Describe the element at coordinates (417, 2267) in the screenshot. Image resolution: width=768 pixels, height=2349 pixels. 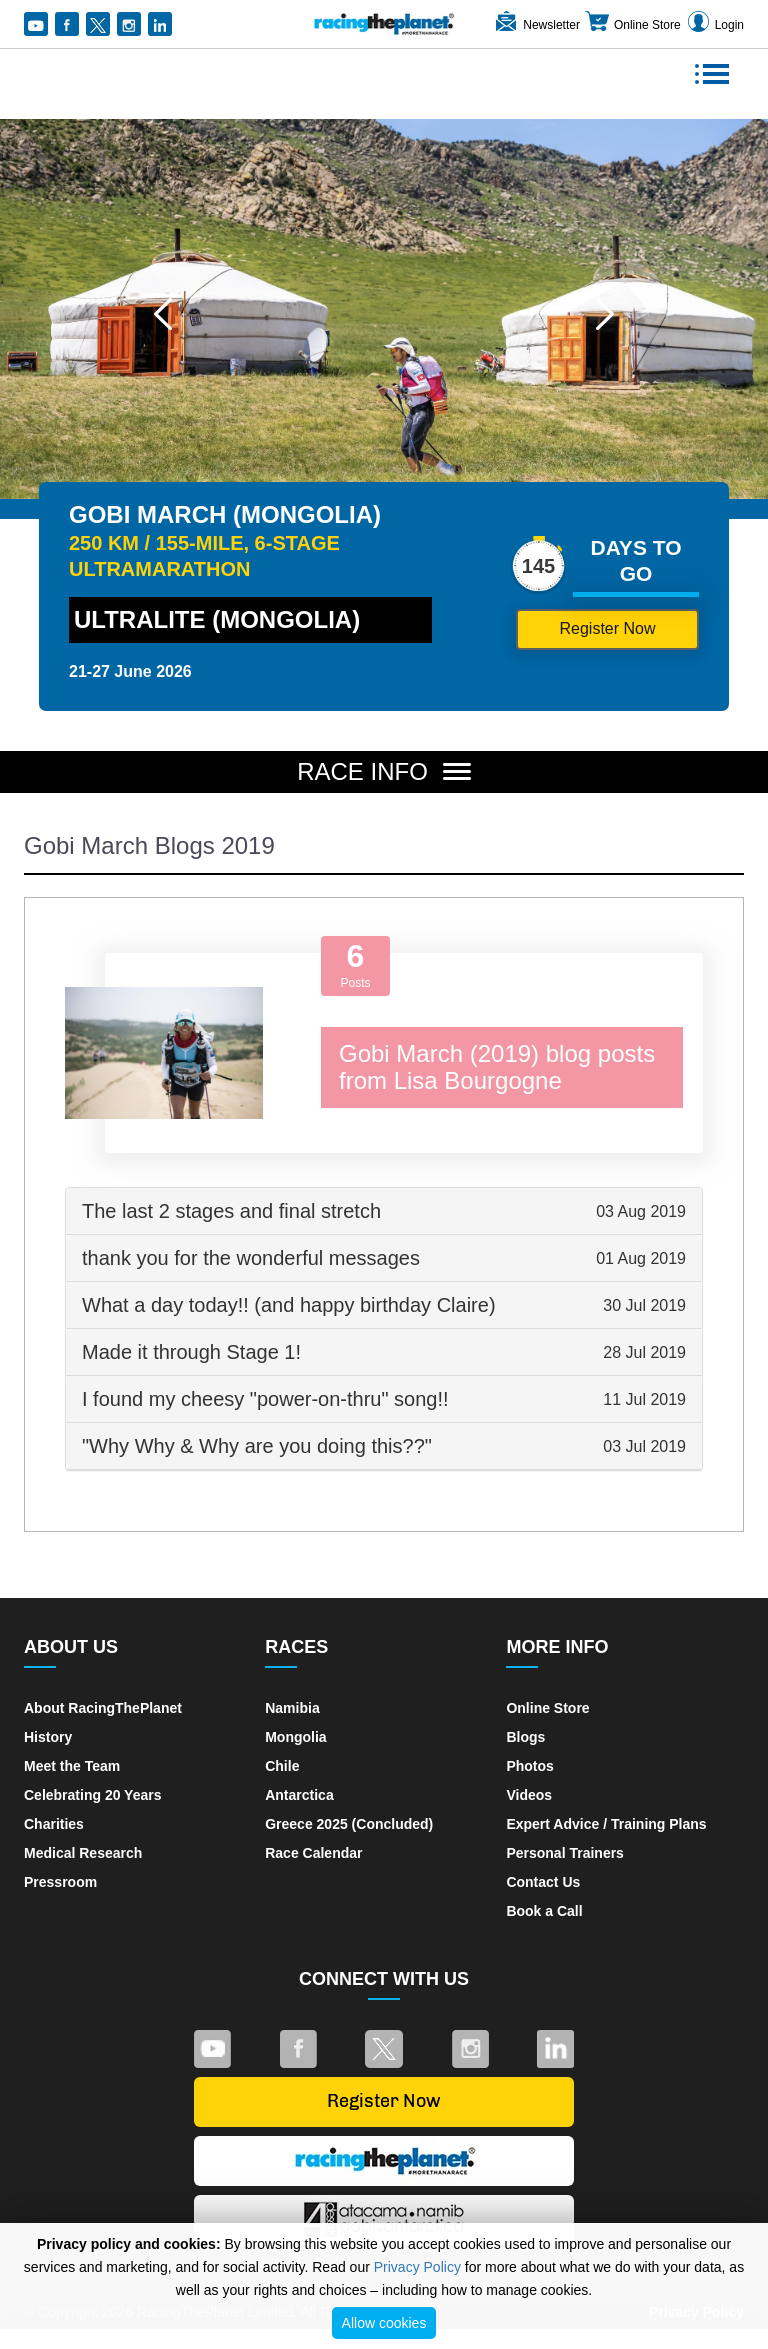
I see `Privacy Policy` at that location.